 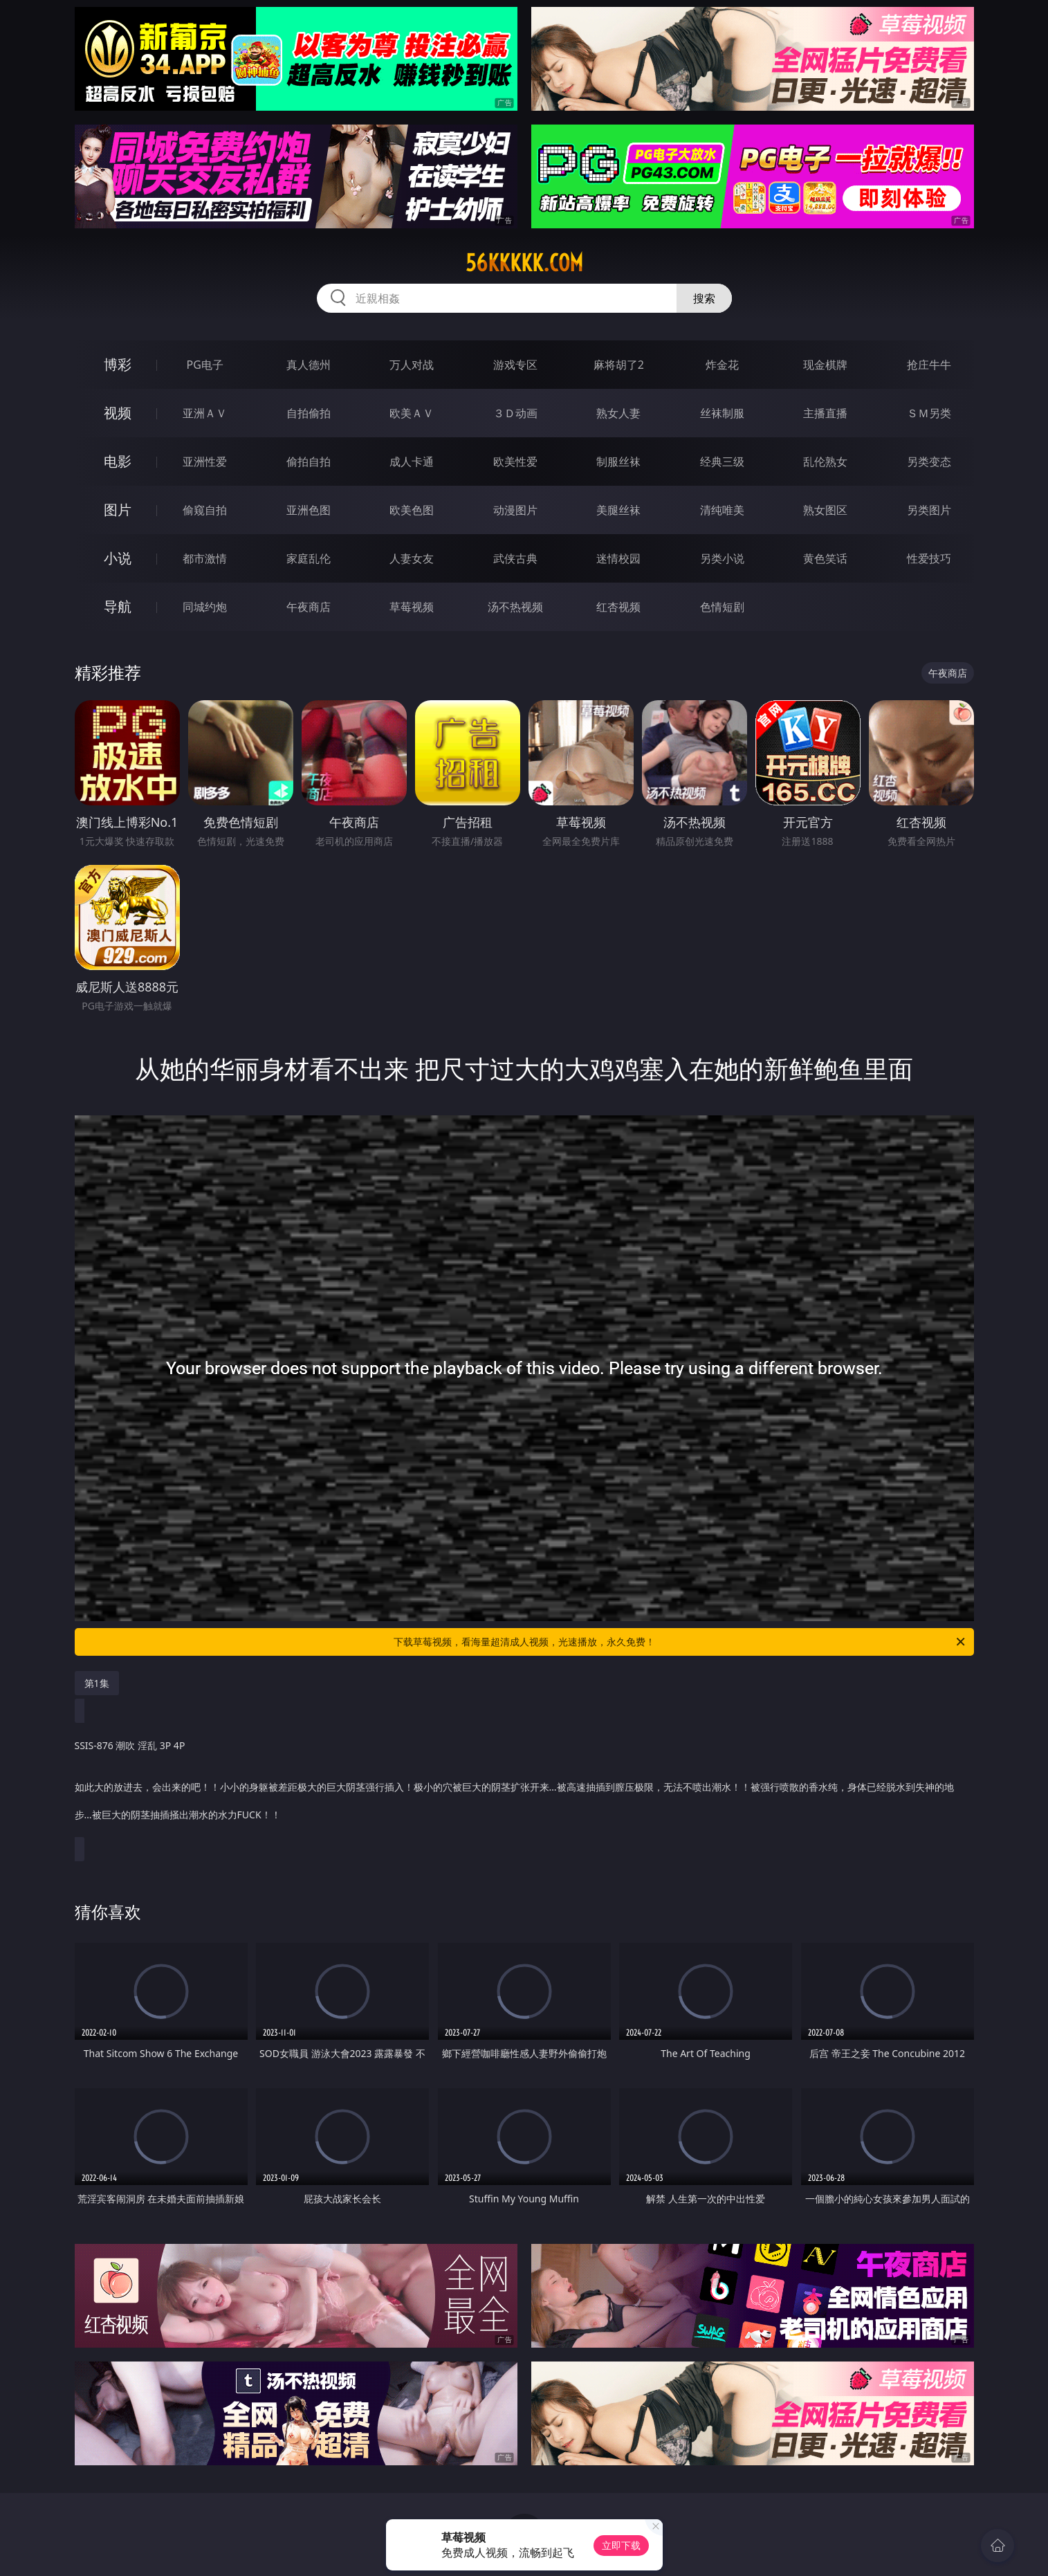 I want to click on 立即下载, so click(x=621, y=2545).